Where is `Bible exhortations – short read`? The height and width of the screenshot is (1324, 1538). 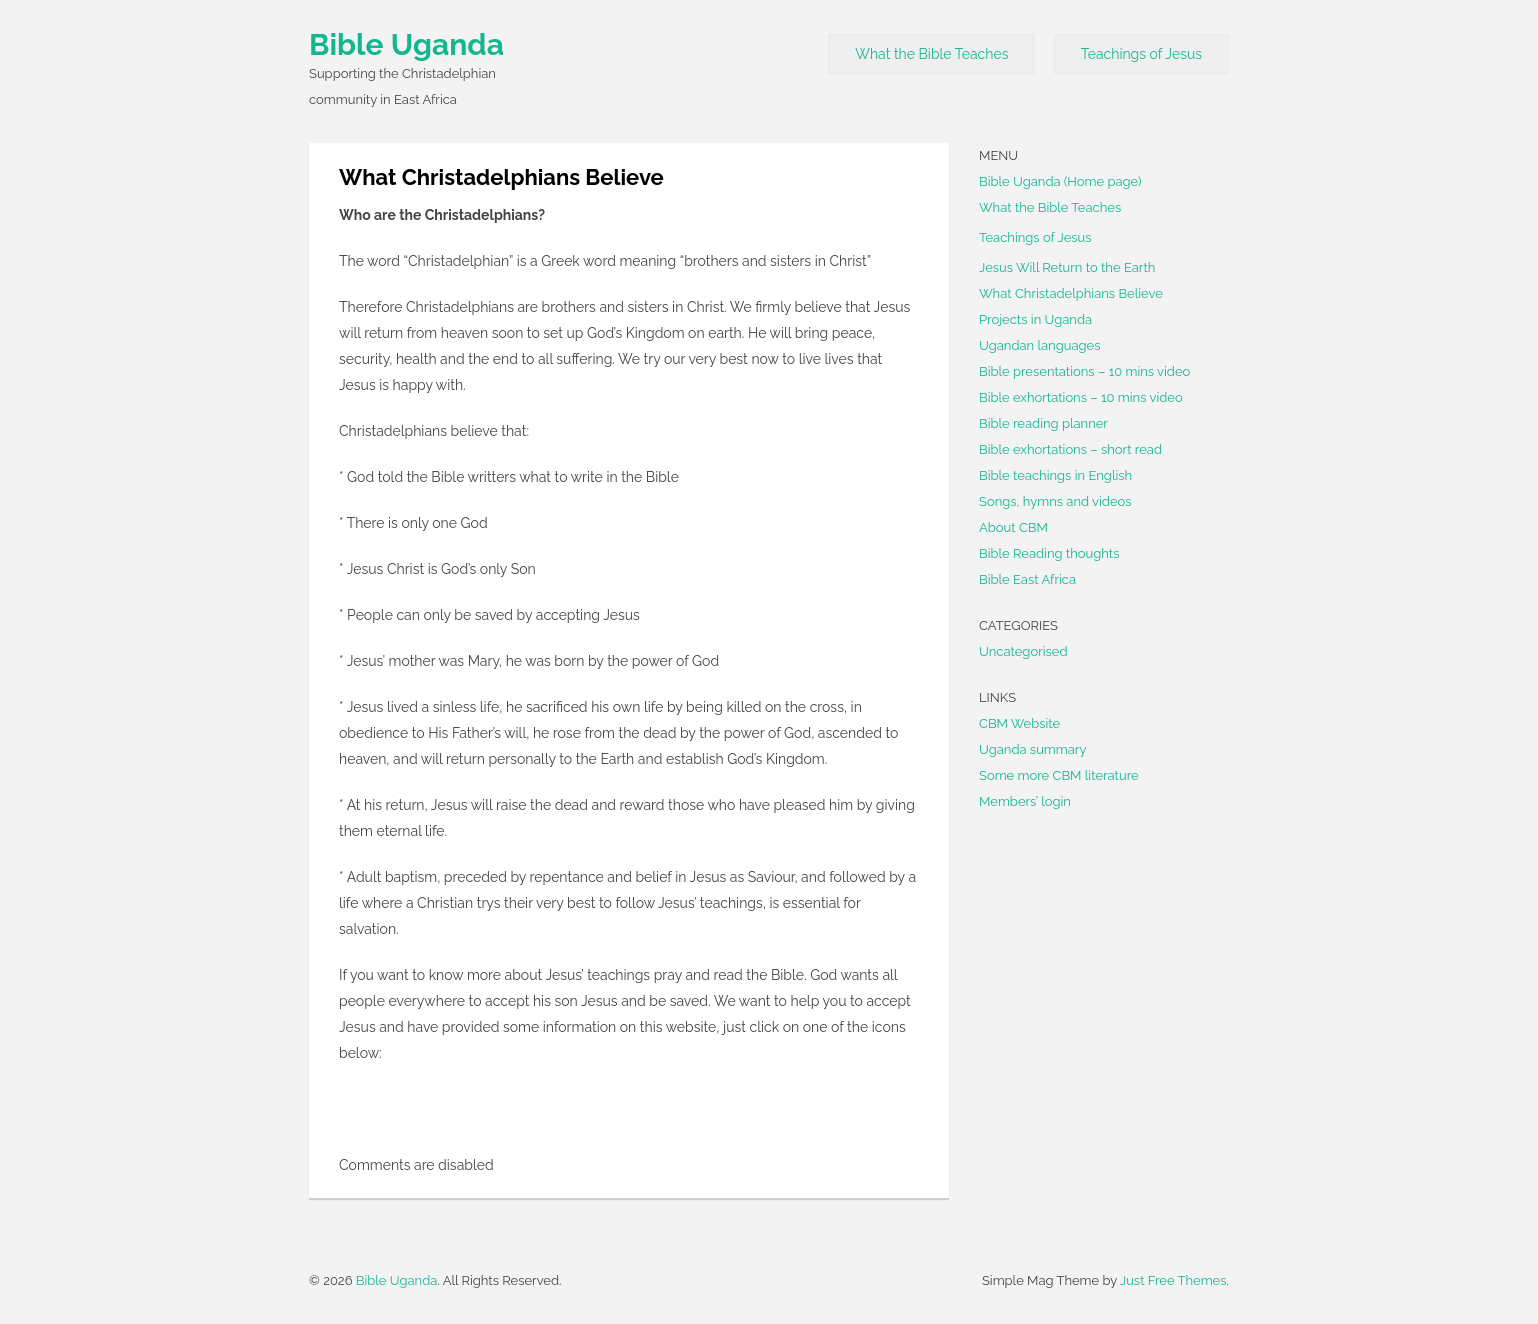 Bible exhortations – short read is located at coordinates (1070, 449).